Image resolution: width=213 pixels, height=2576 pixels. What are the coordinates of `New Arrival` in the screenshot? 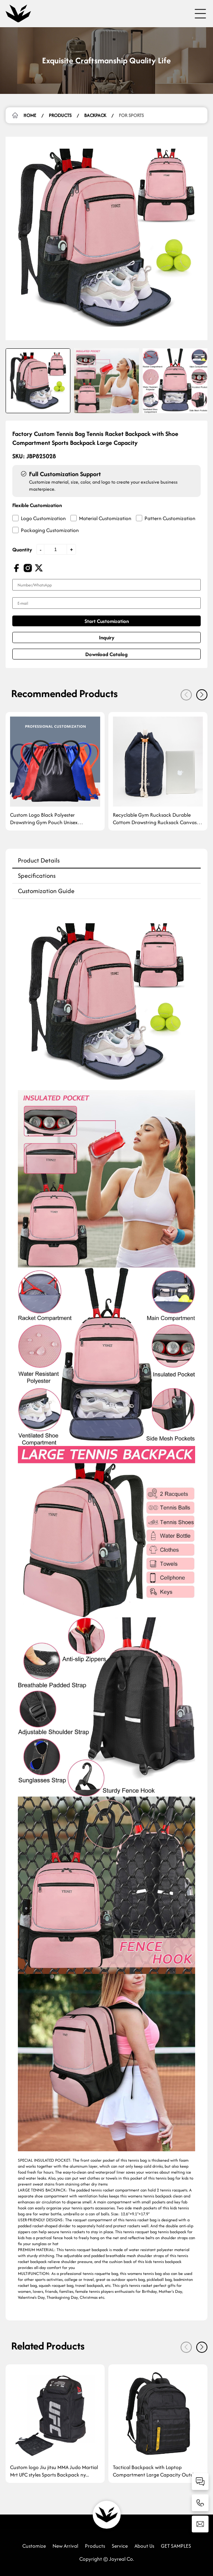 It's located at (65, 2546).